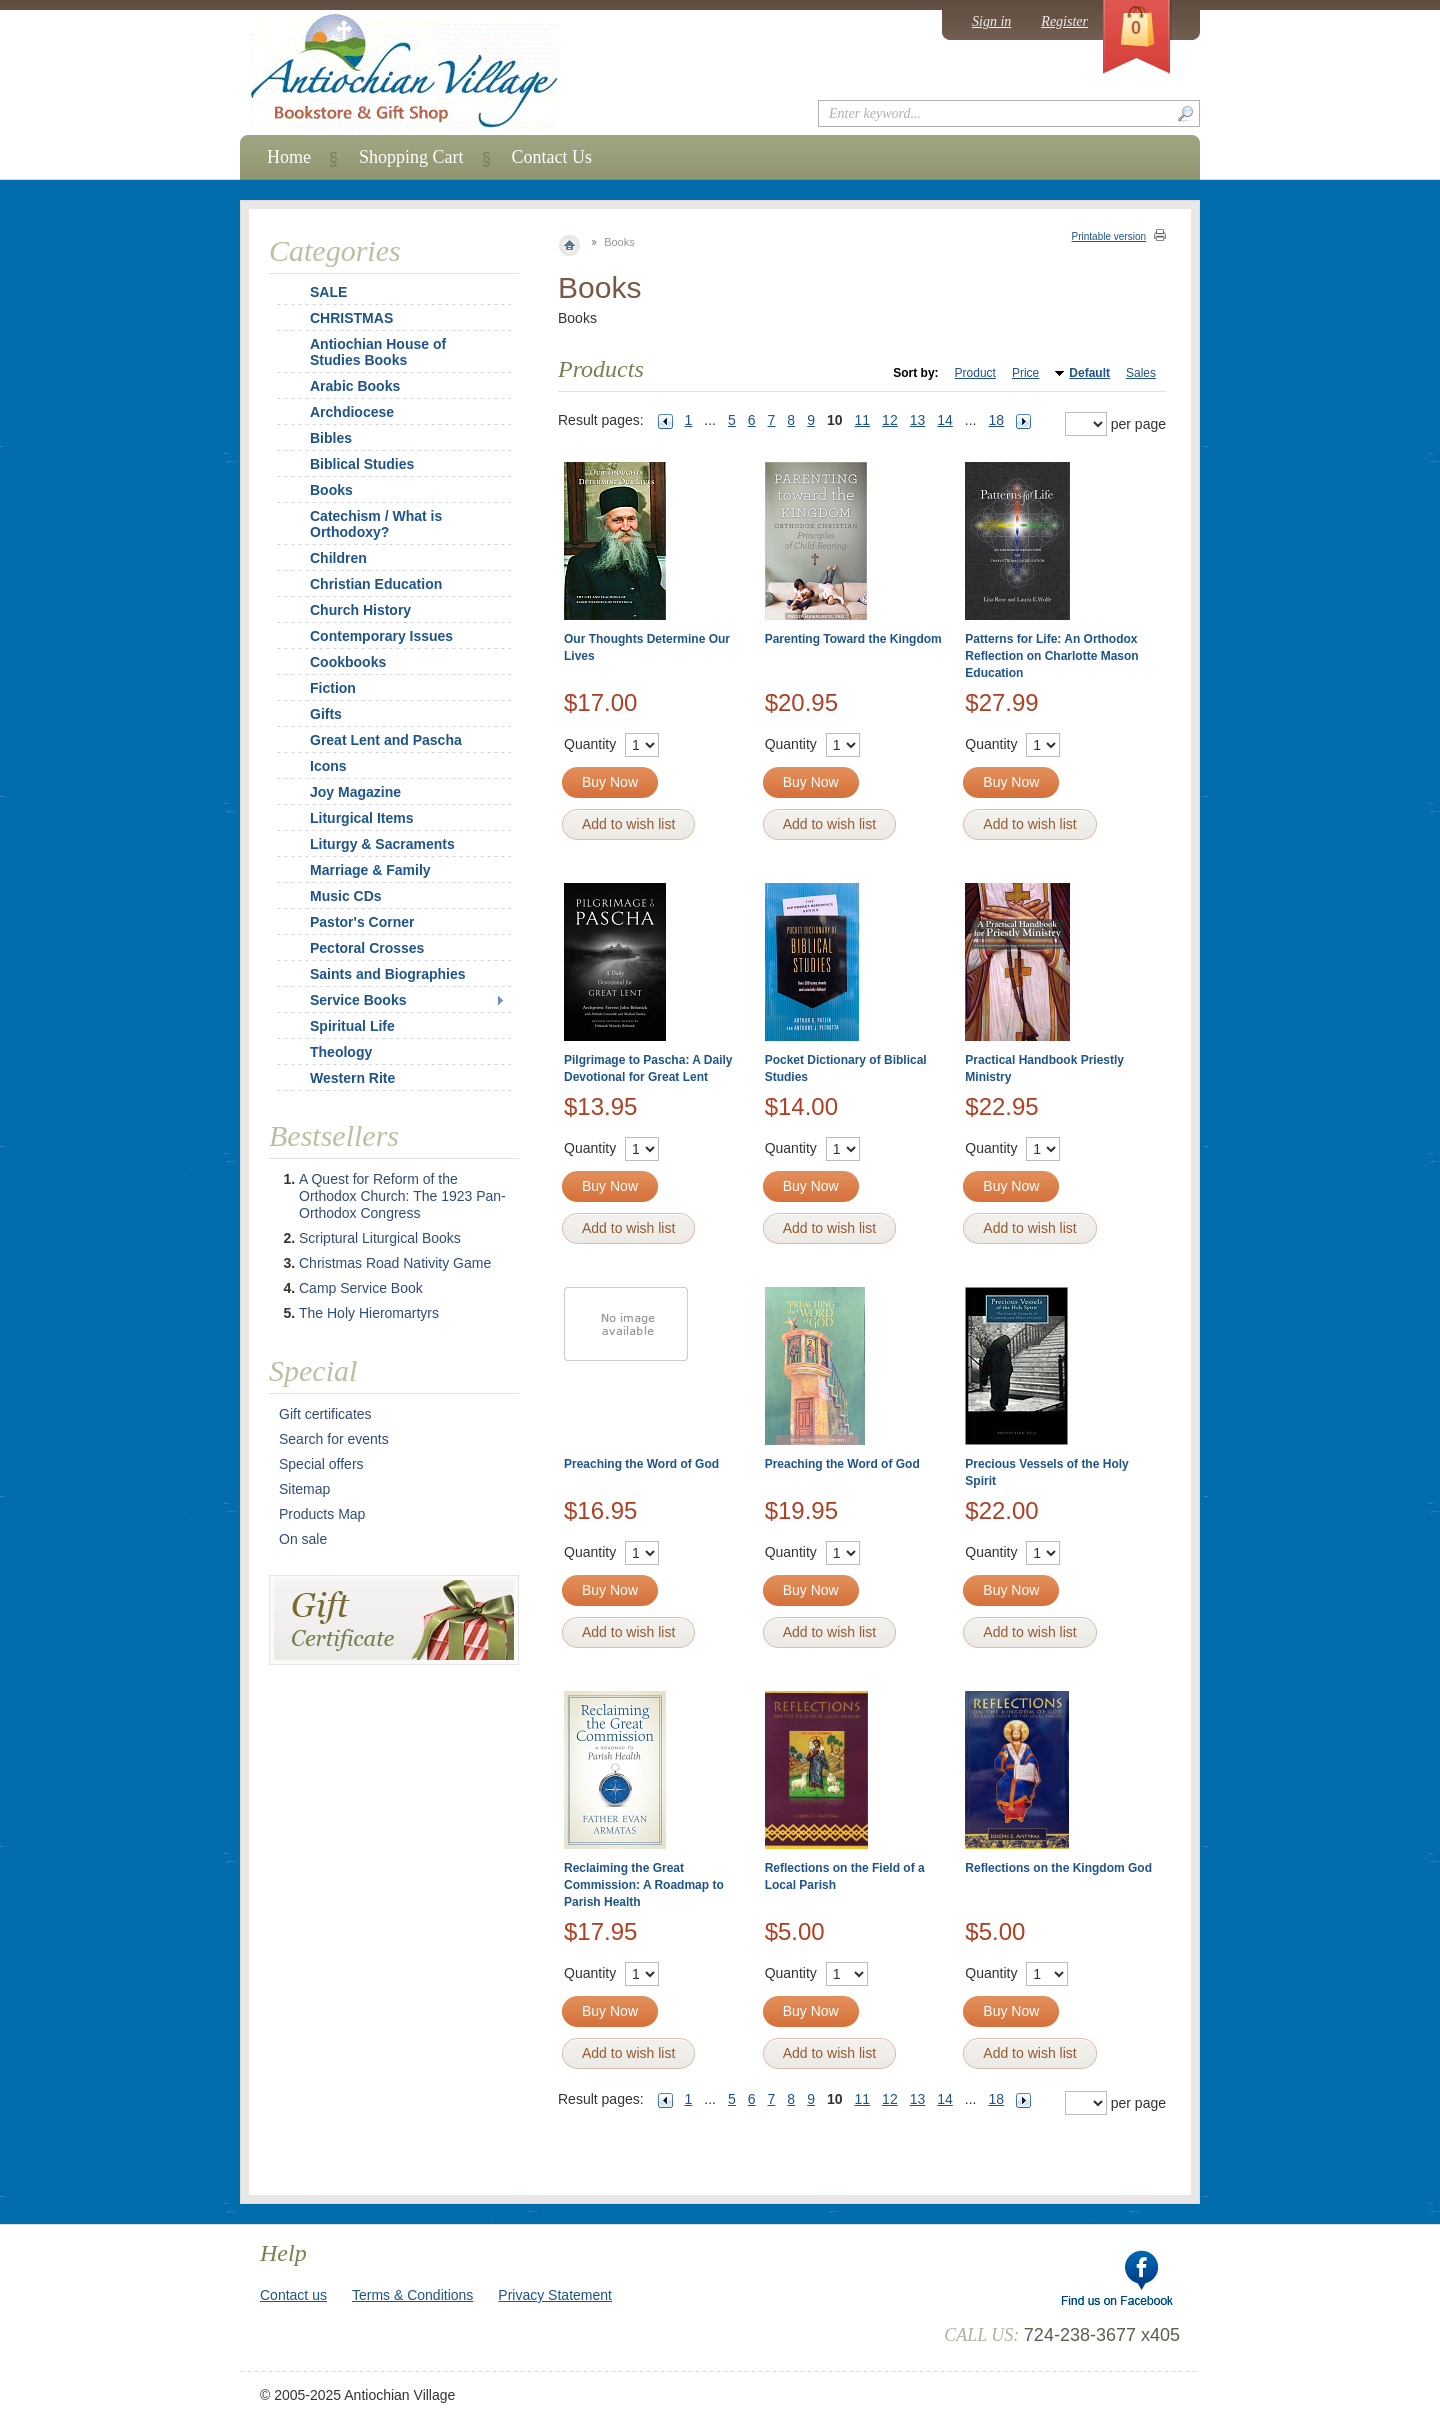 Image resolution: width=1440 pixels, height=2419 pixels. What do you see at coordinates (355, 792) in the screenshot?
I see `Joy Magazine` at bounding box center [355, 792].